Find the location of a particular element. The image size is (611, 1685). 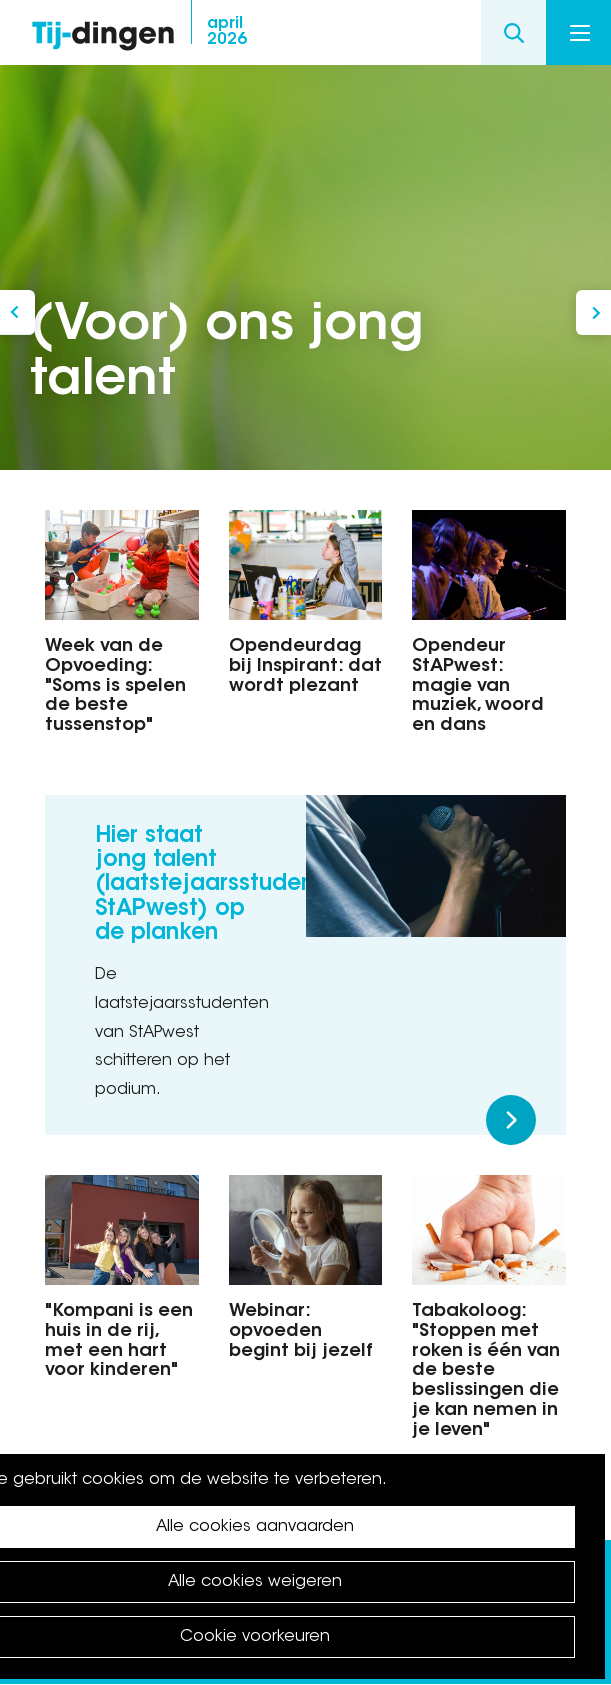

Webinar: opvoeden begint bij jezelf is located at coordinates (301, 1332).